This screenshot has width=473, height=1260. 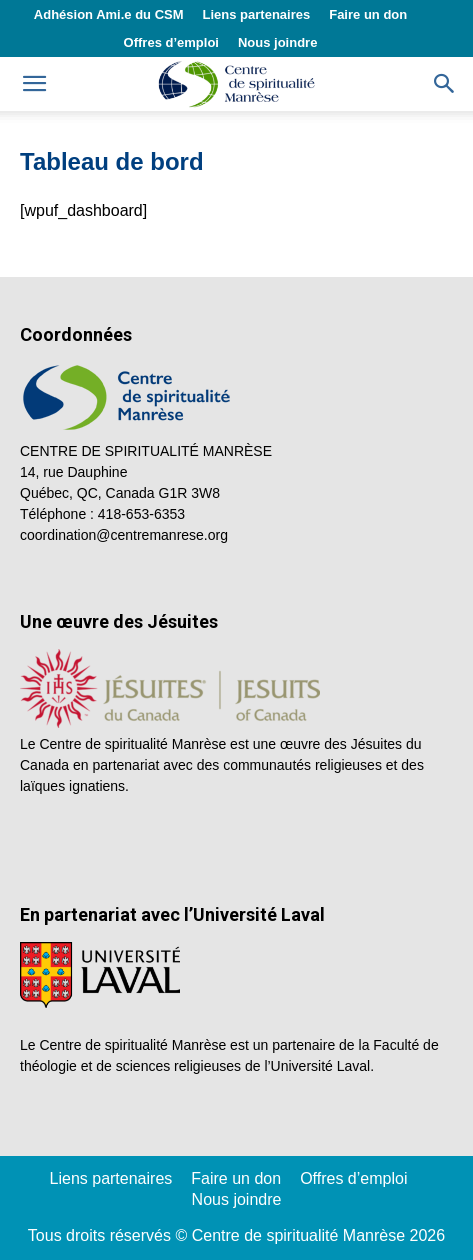 I want to click on Offres d’emploi, so click(x=171, y=42).